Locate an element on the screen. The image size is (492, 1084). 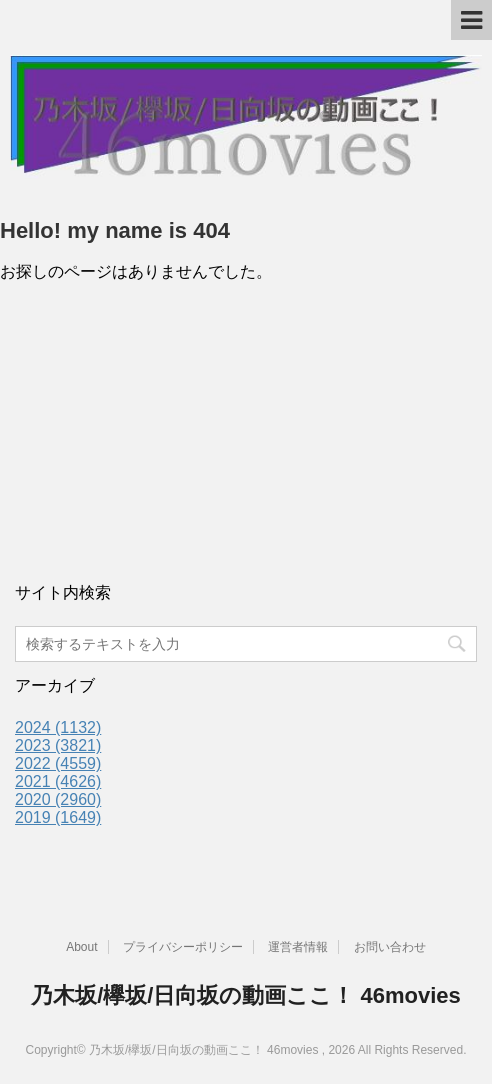
プライバシーポリシー is located at coordinates (183, 947).